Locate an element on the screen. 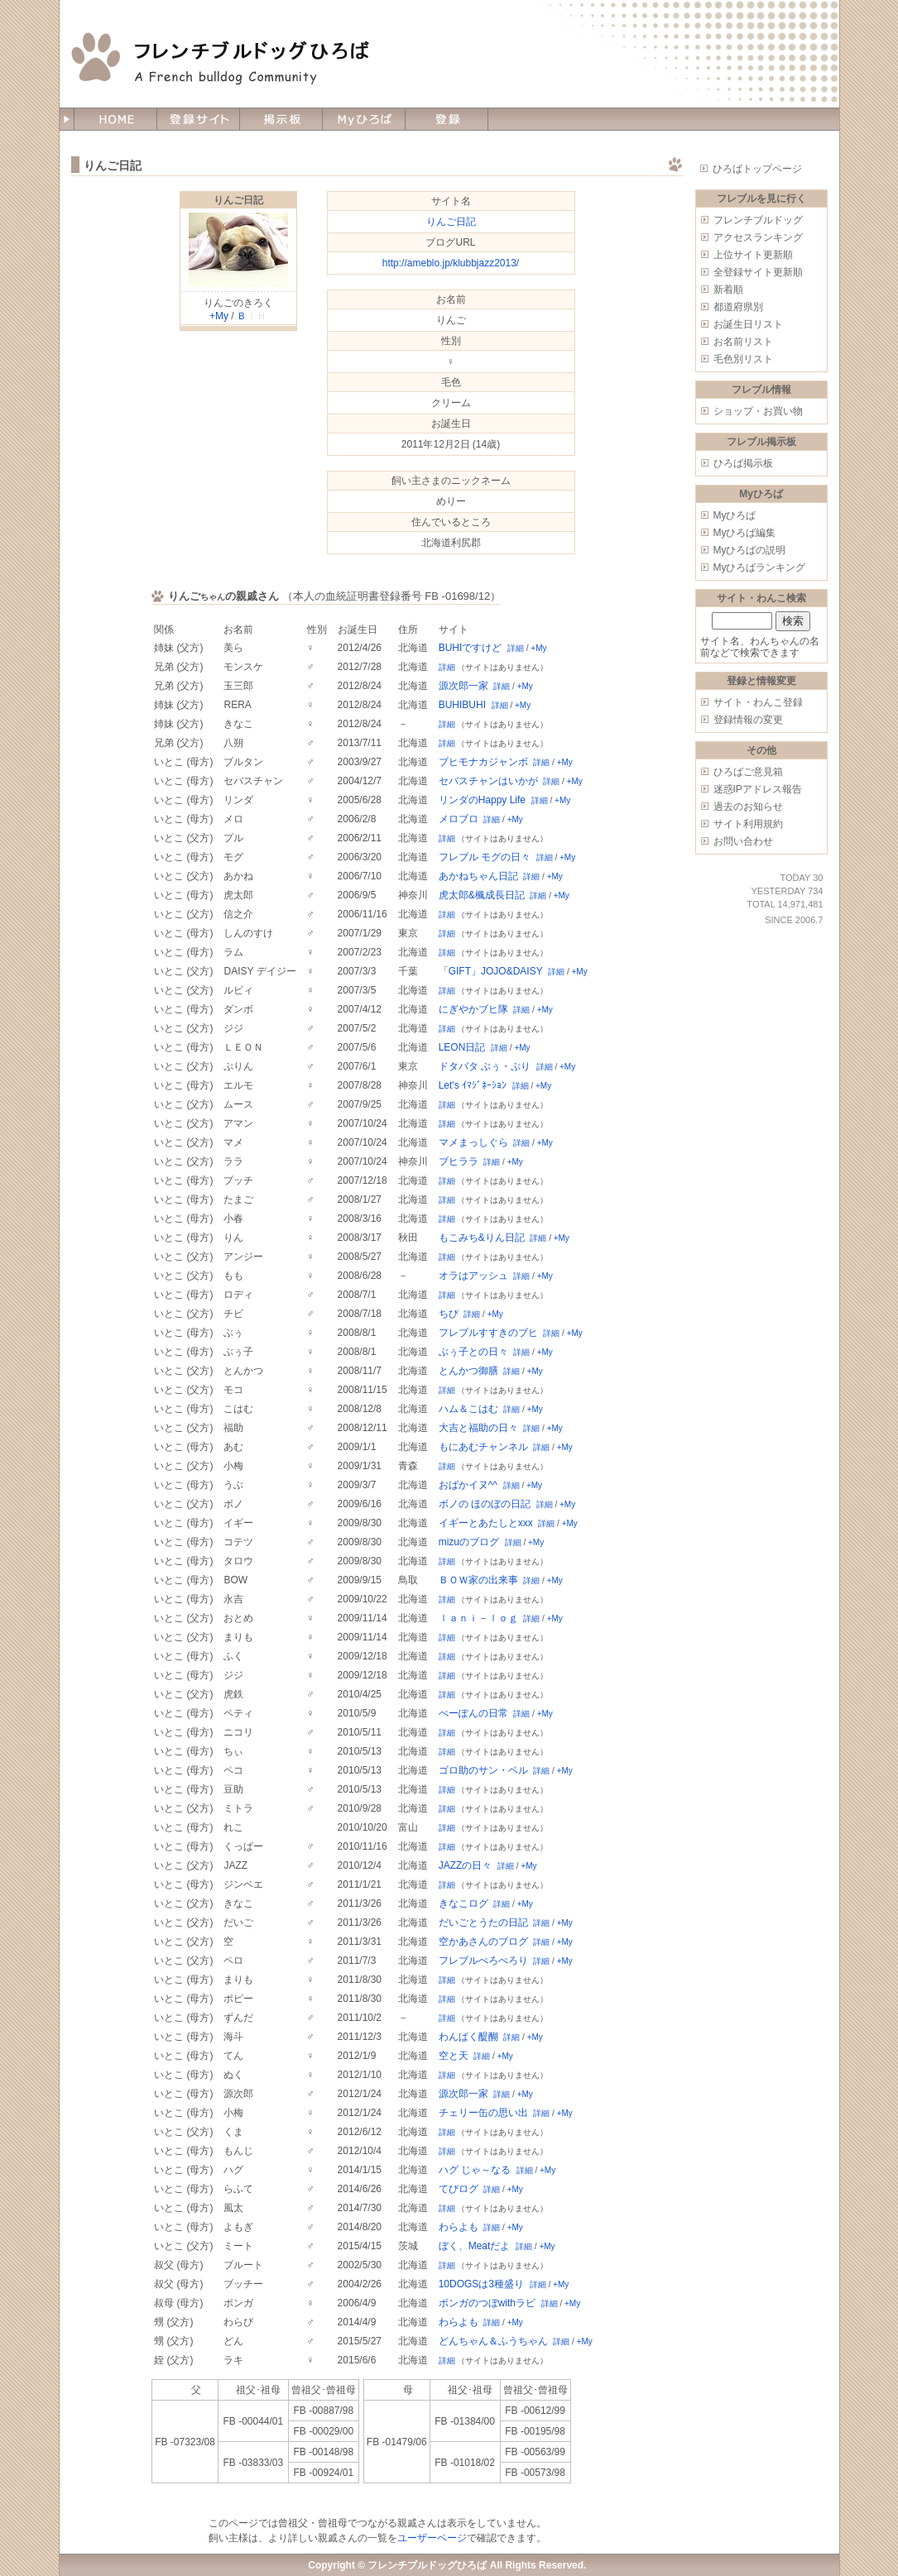 The width and height of the screenshot is (898, 2576). わんぱく醍醐 is located at coordinates (468, 2036).